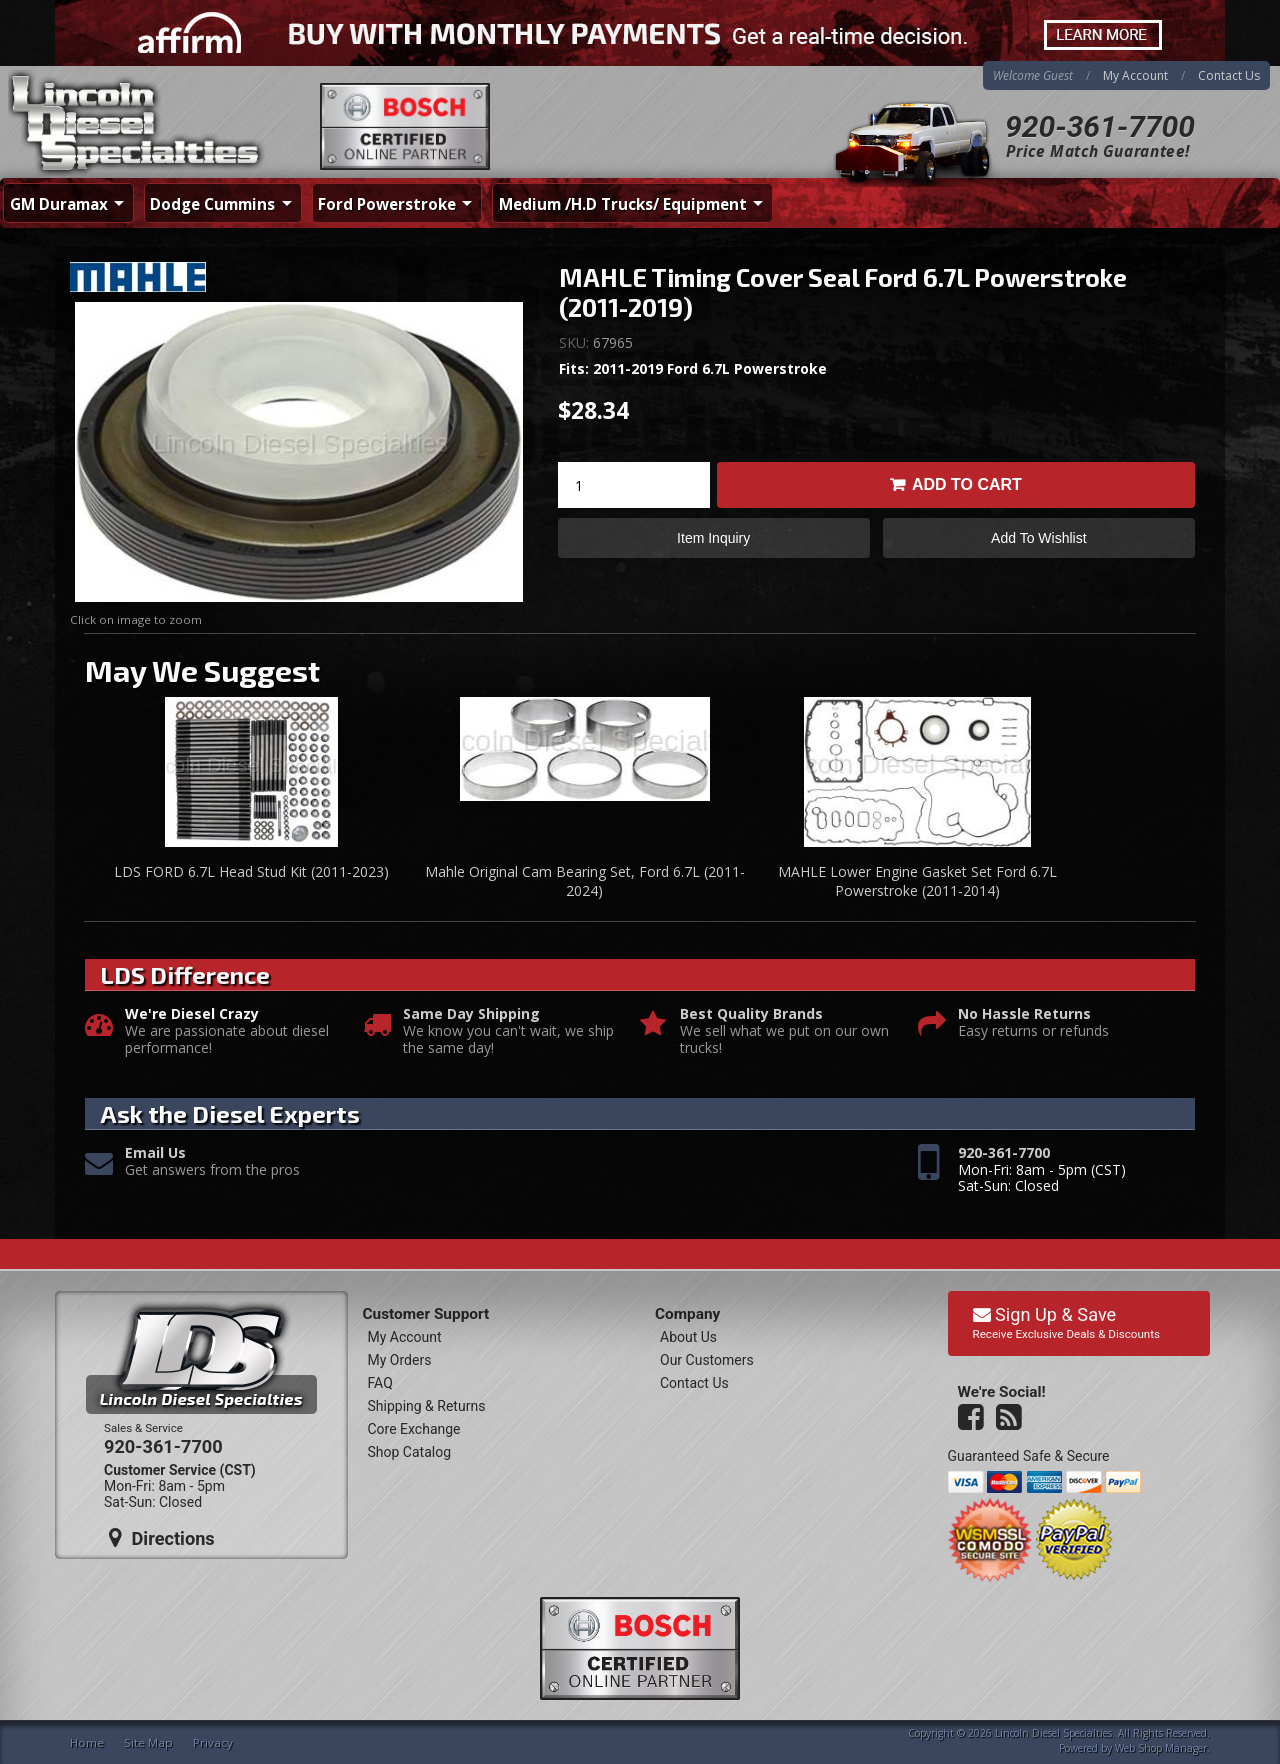 The image size is (1280, 1764). Describe the element at coordinates (155, 1153) in the screenshot. I see `Email Us` at that location.